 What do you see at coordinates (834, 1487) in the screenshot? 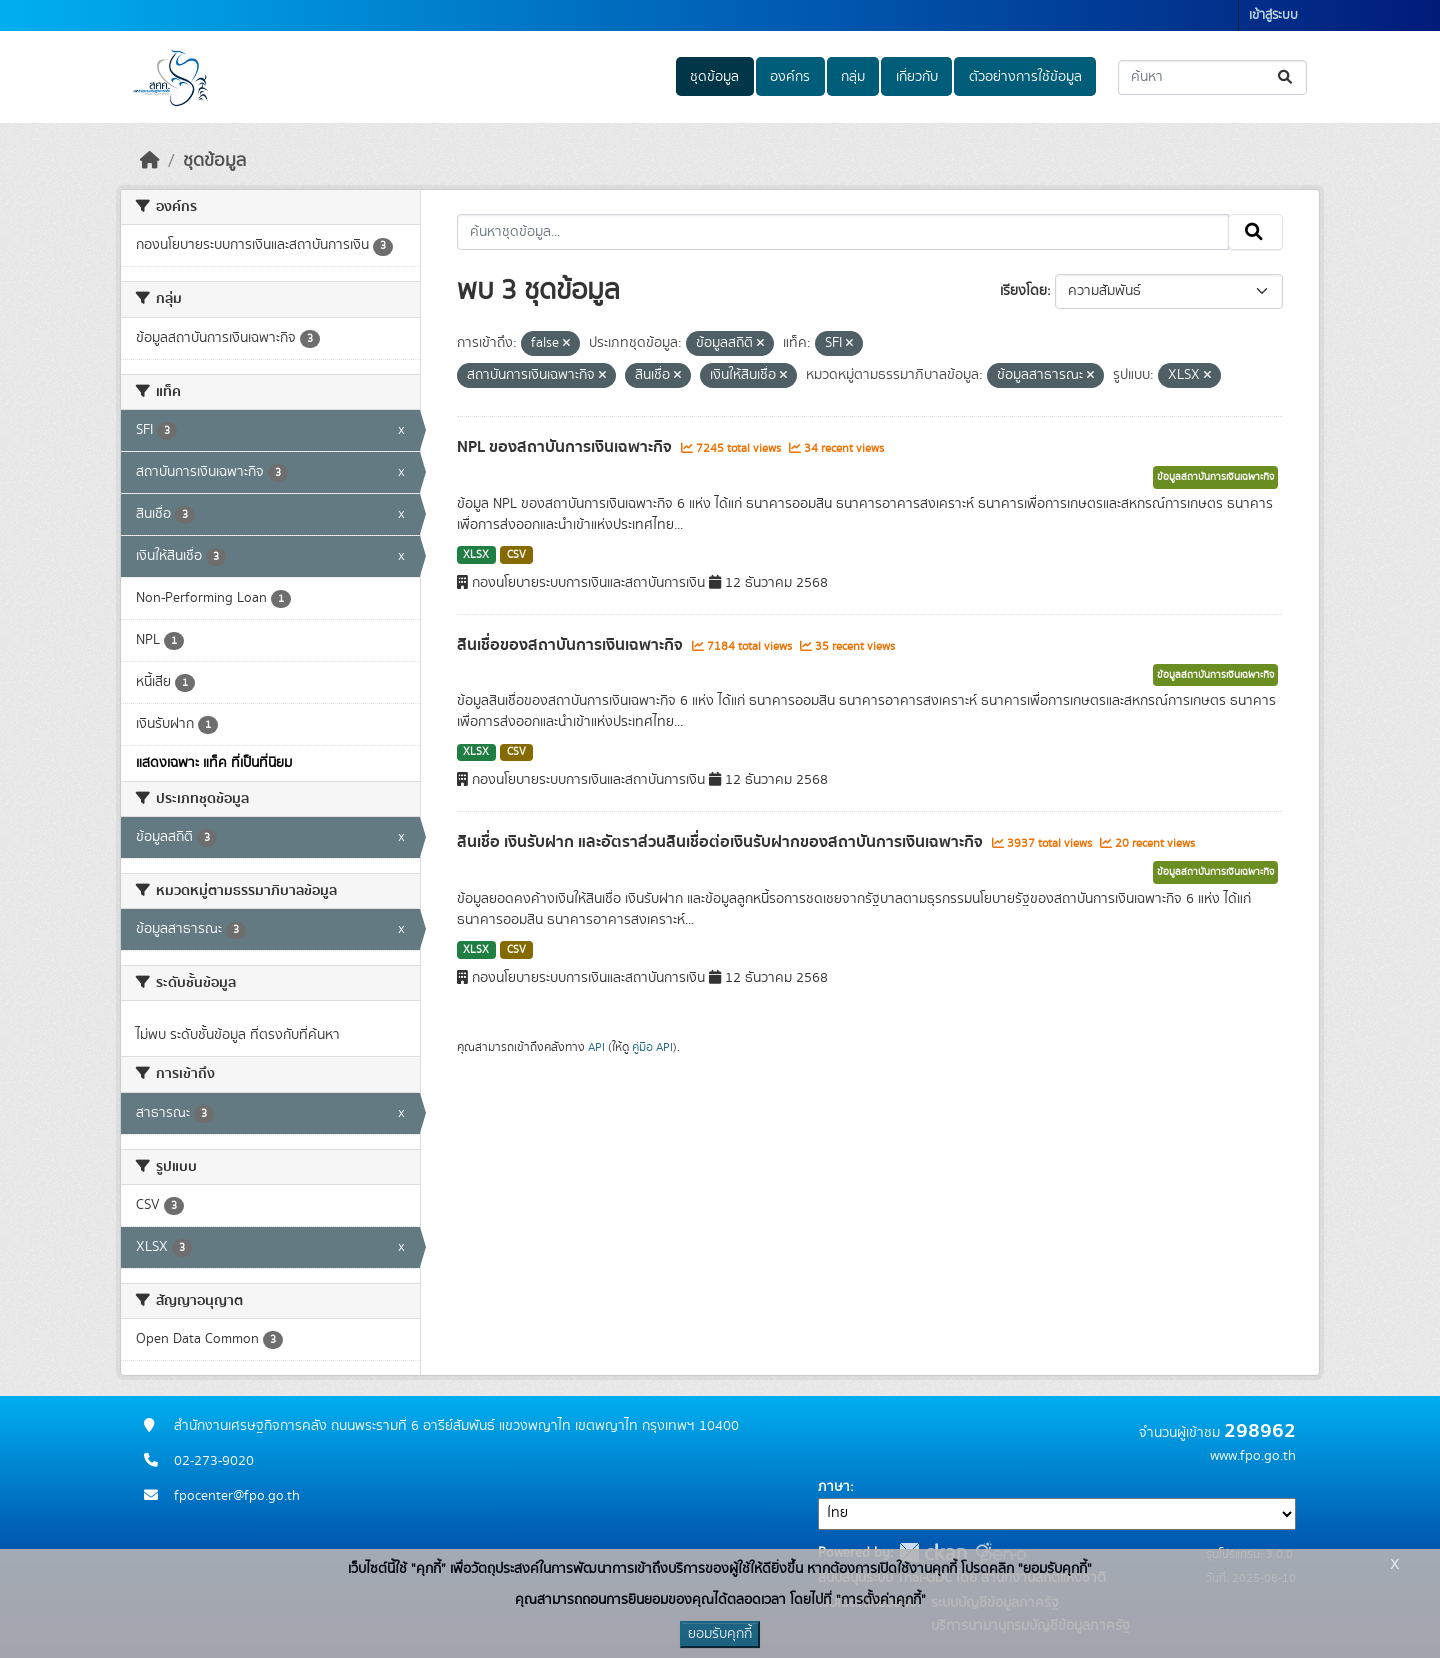
I see `ภาษา` at bounding box center [834, 1487].